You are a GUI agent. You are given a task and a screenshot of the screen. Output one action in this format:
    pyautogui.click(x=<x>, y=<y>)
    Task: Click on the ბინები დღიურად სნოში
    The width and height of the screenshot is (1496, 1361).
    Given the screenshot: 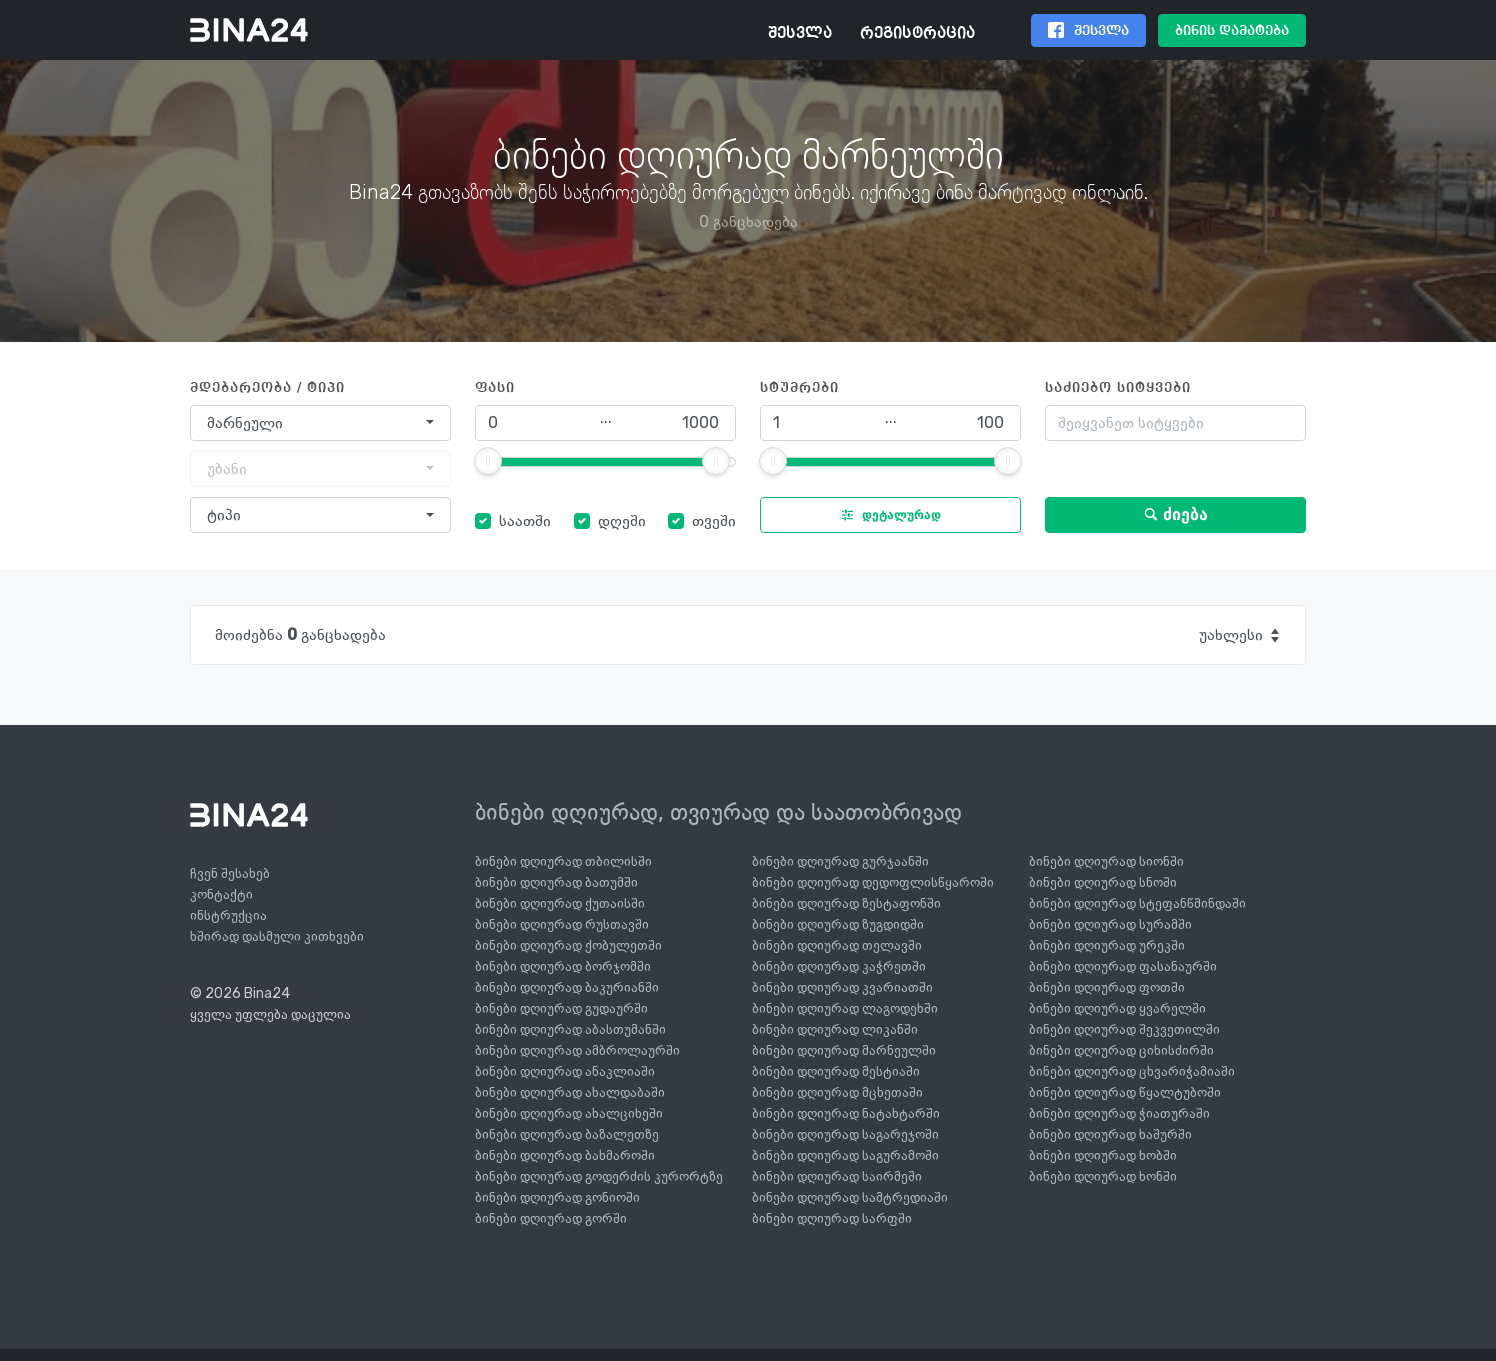 What is the action you would take?
    pyautogui.click(x=1103, y=882)
    